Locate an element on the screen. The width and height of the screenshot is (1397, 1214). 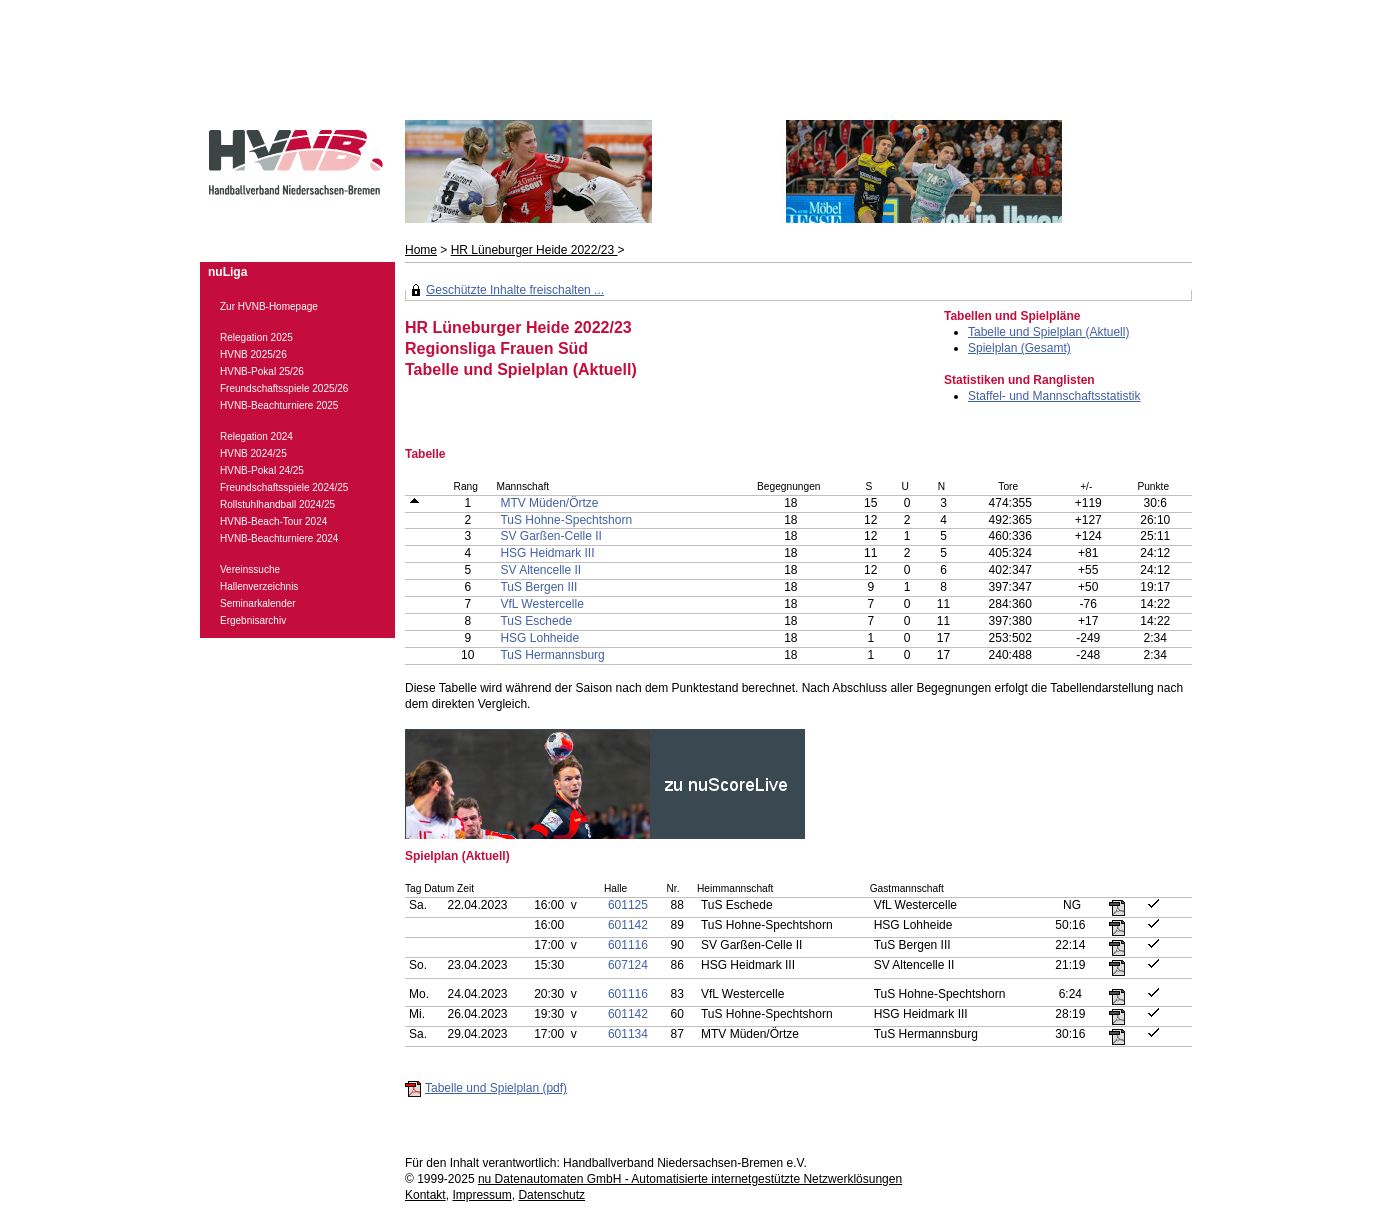
Seminarkalender is located at coordinates (258, 603).